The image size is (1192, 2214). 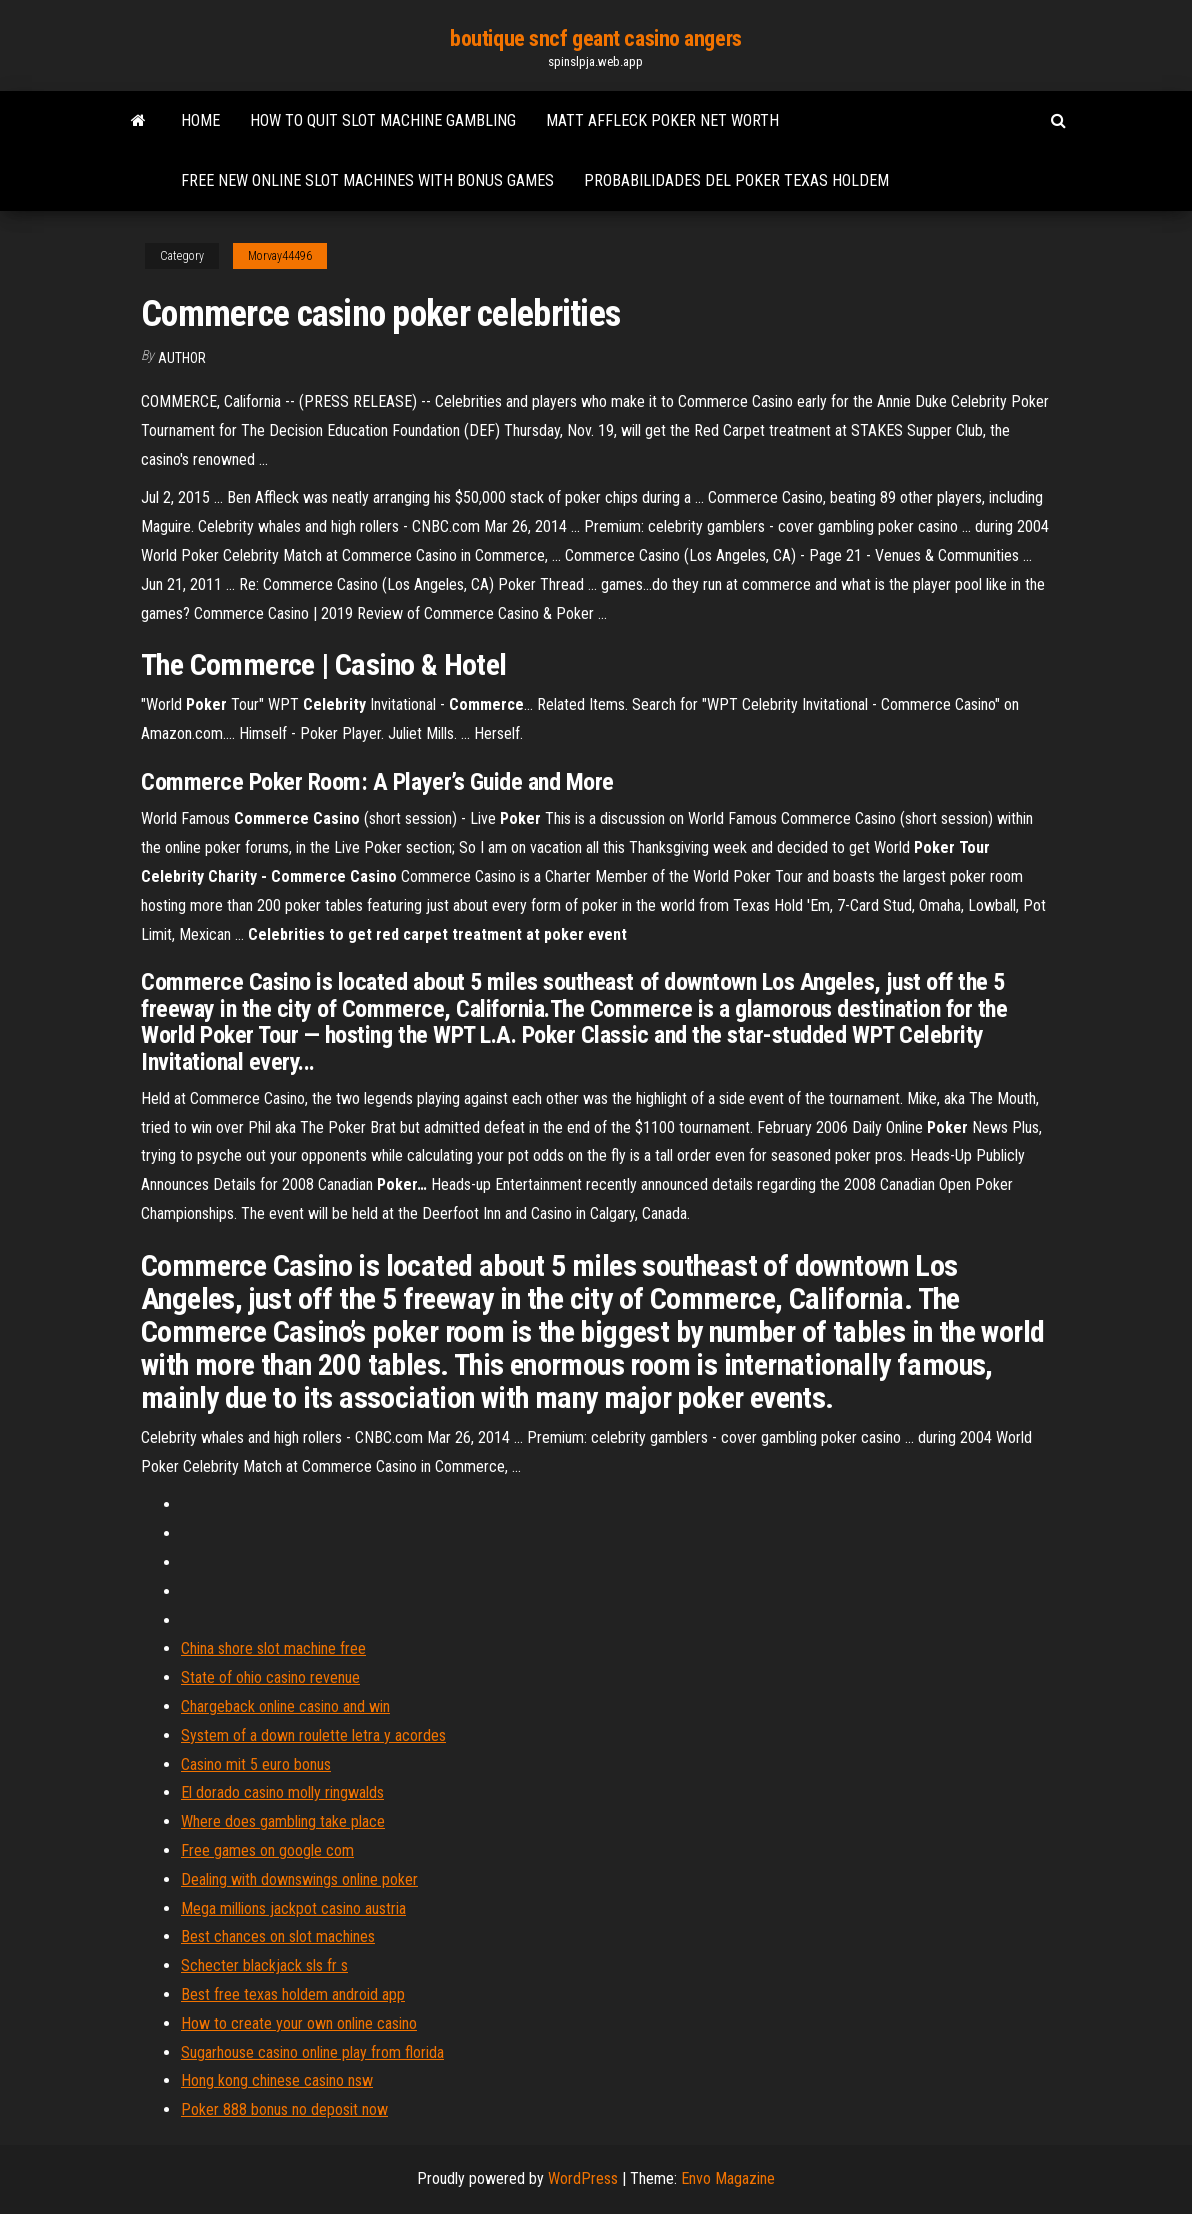 What do you see at coordinates (273, 1648) in the screenshot?
I see `China shore slot machine free` at bounding box center [273, 1648].